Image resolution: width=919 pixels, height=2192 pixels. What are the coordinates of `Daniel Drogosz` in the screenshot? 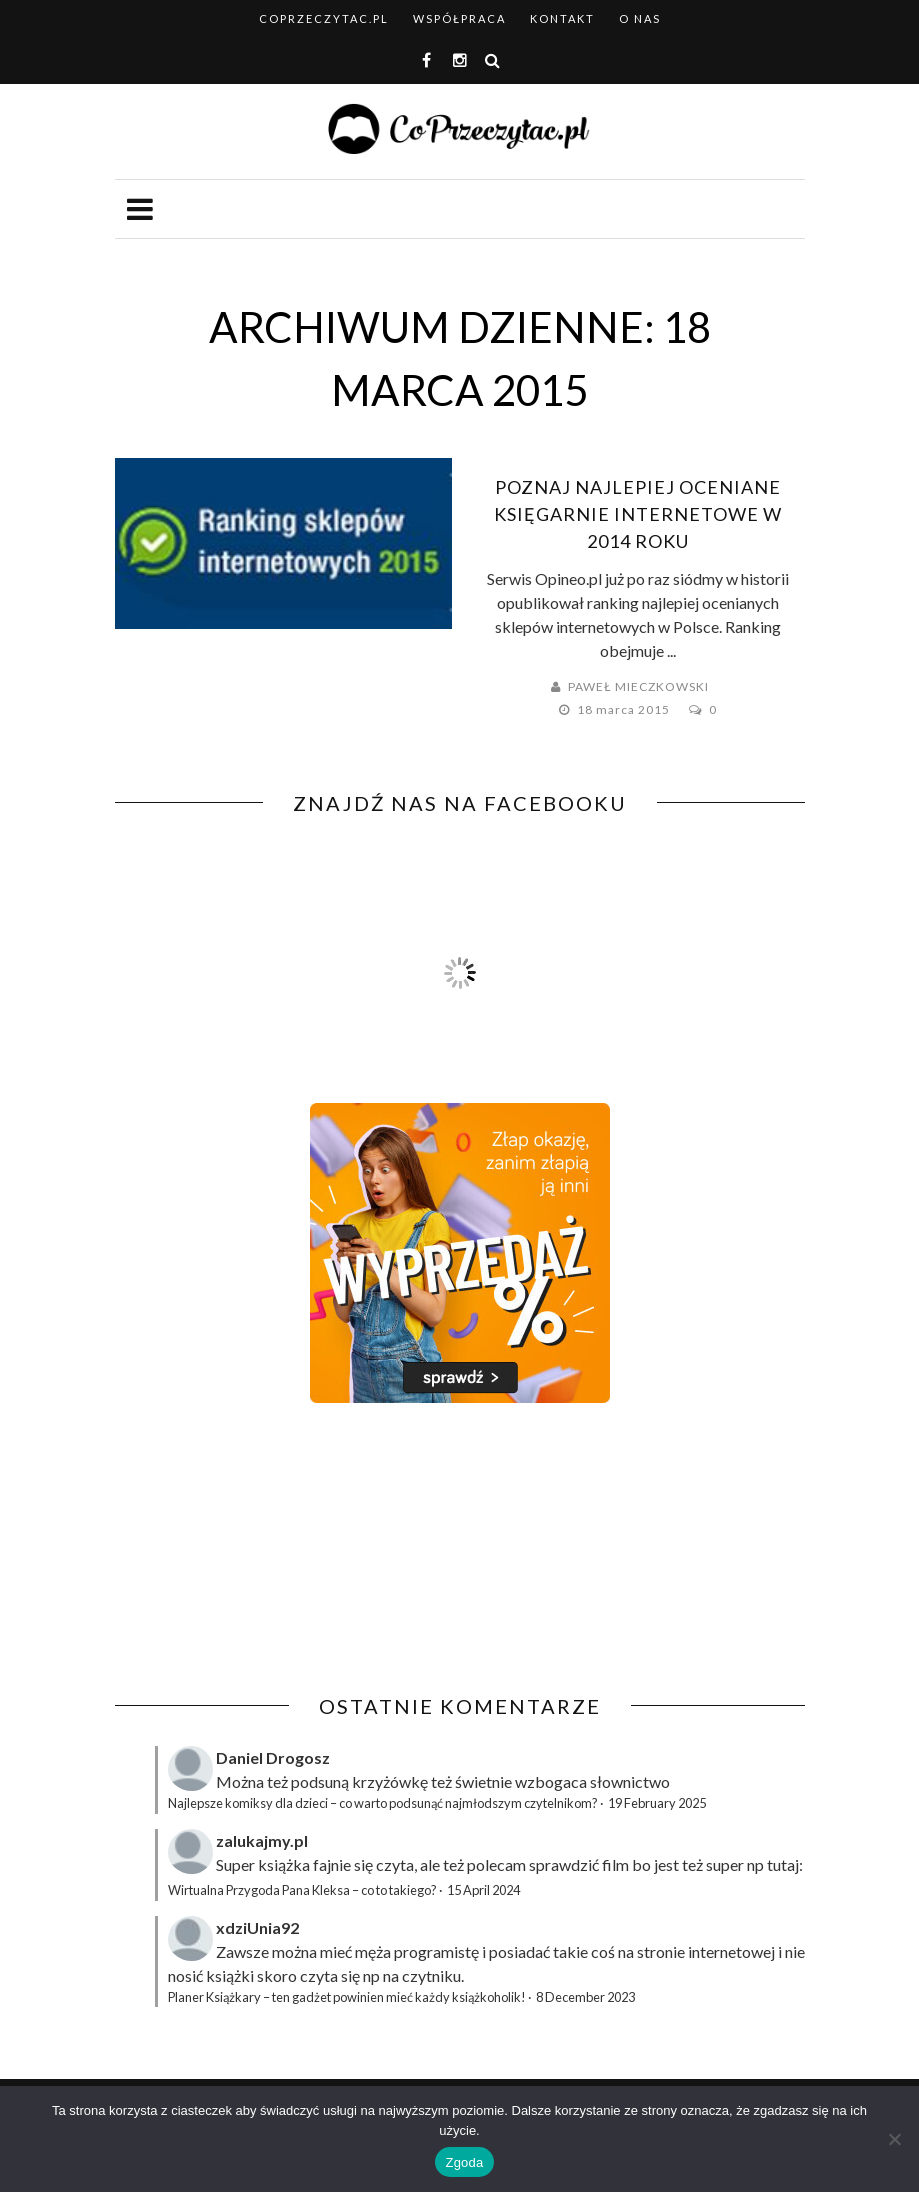 It's located at (273, 1757).